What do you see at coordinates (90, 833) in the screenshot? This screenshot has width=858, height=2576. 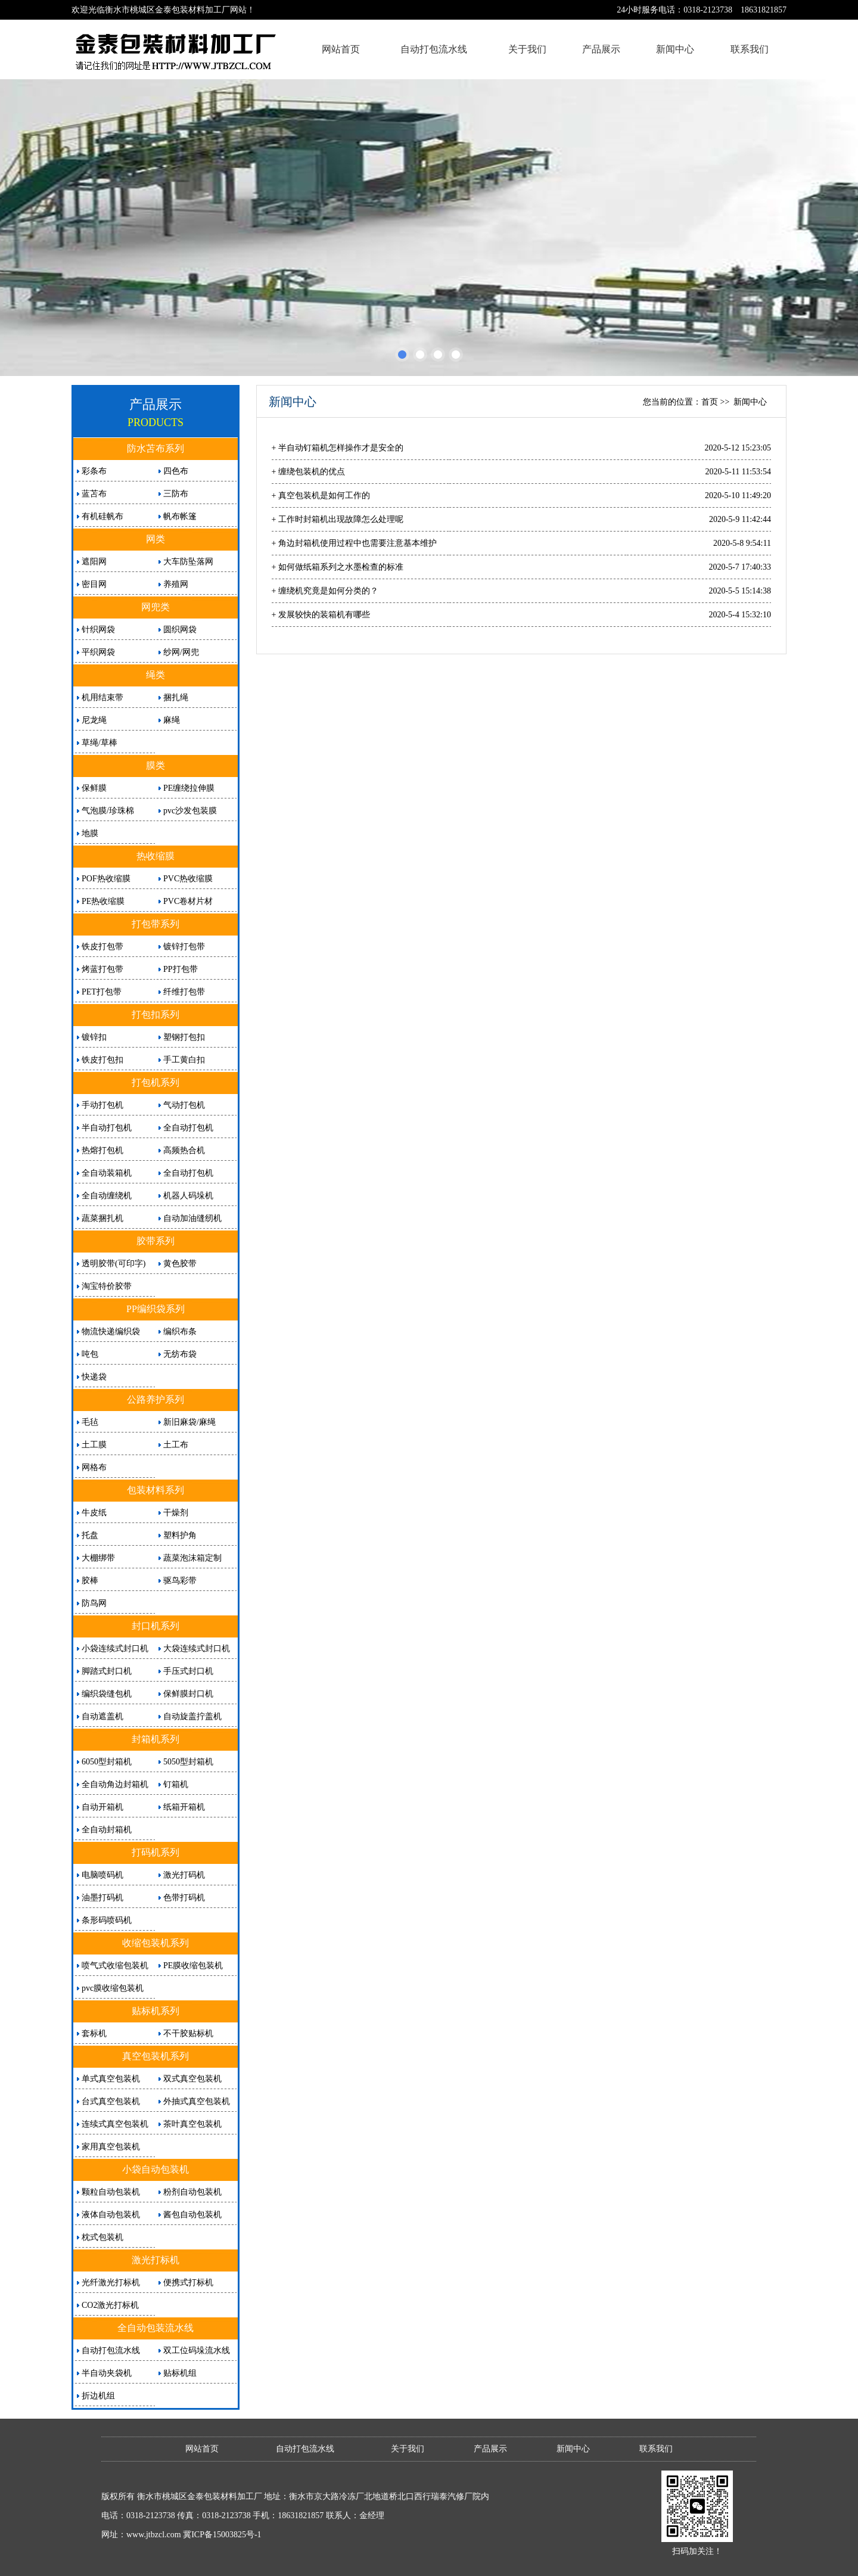 I see `地膜` at bounding box center [90, 833].